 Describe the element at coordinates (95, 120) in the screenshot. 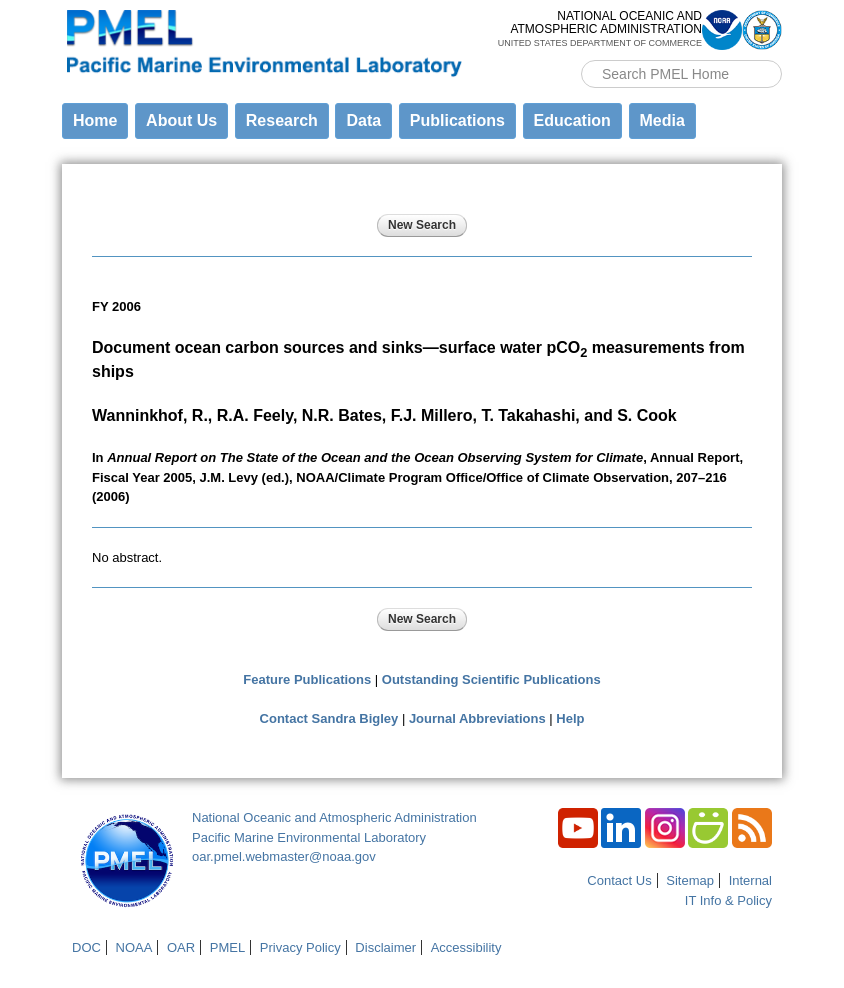

I see `Home` at that location.